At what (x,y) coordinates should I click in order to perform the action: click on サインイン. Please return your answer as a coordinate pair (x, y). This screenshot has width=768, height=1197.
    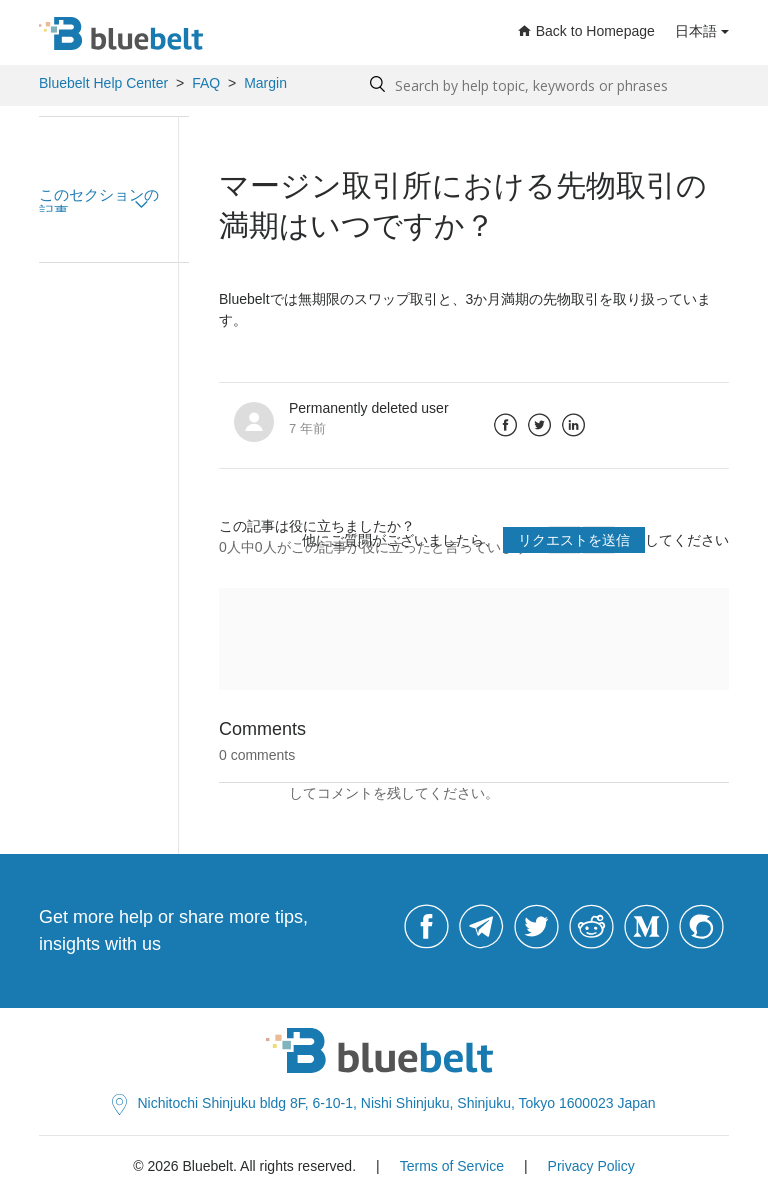
    Looking at the image, I should click on (254, 793).